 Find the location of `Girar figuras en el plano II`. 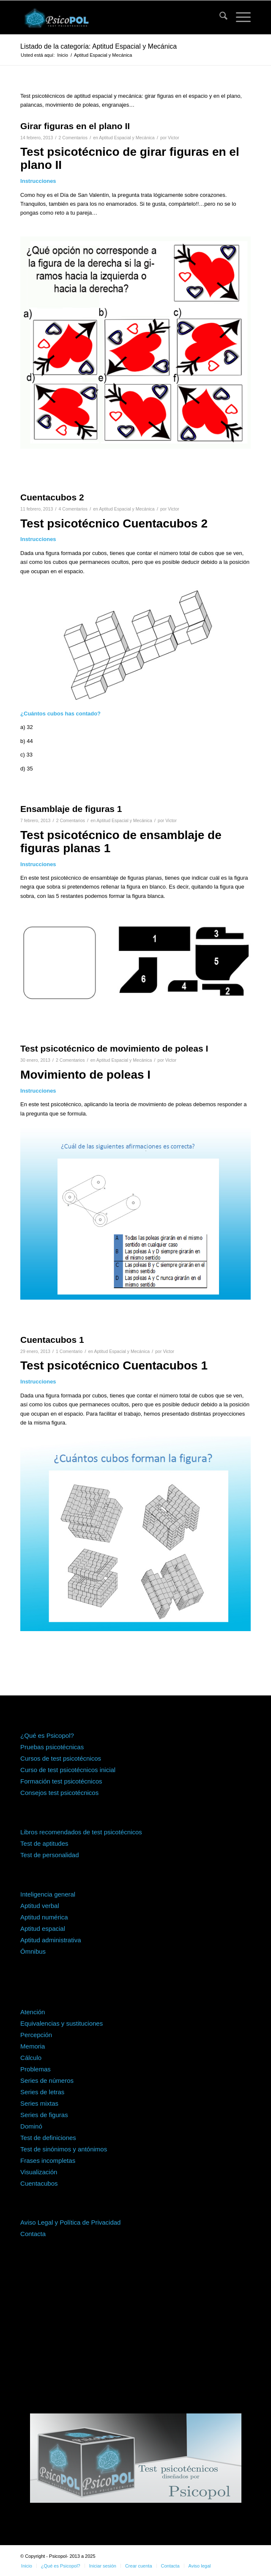

Girar figuras en el plano II is located at coordinates (75, 126).